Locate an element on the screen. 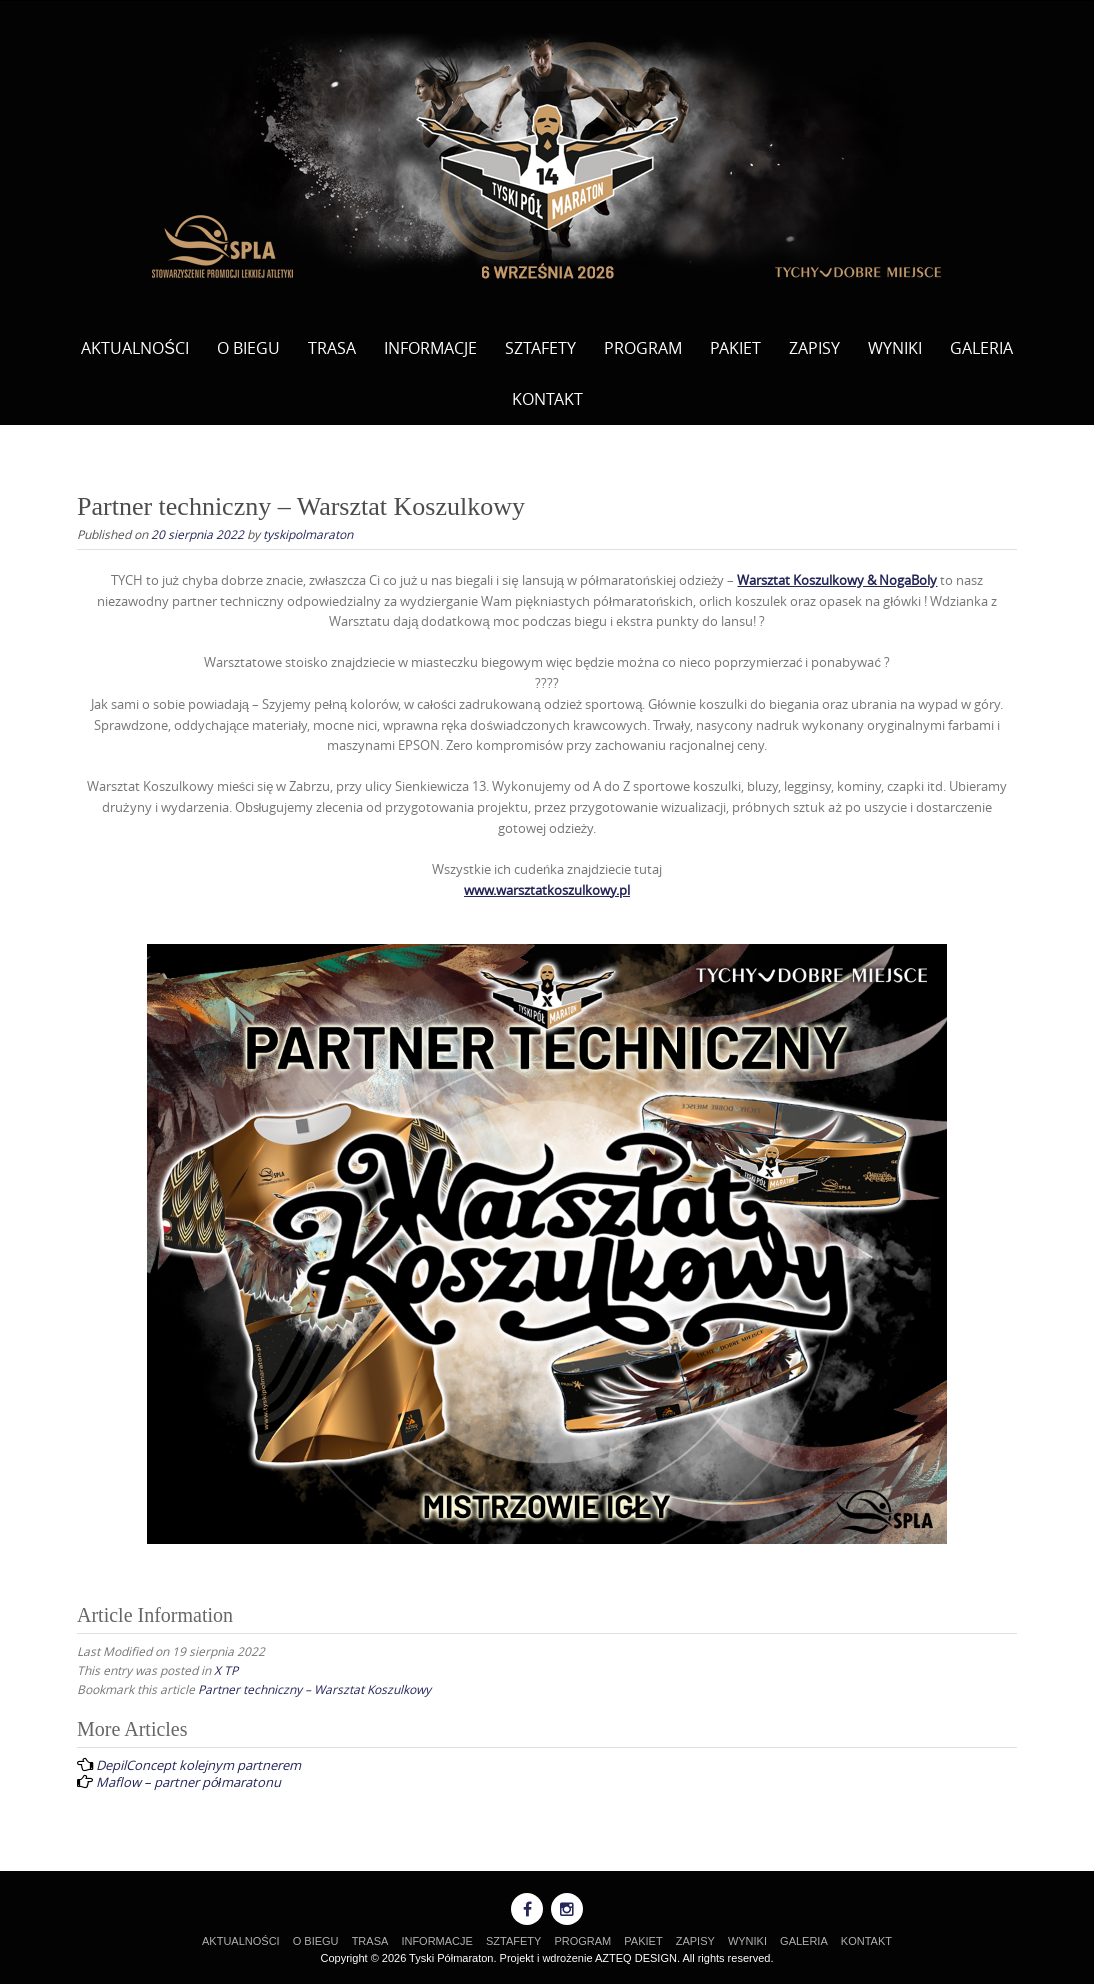 The image size is (1094, 1984). AKTUALNOŚCI is located at coordinates (135, 348).